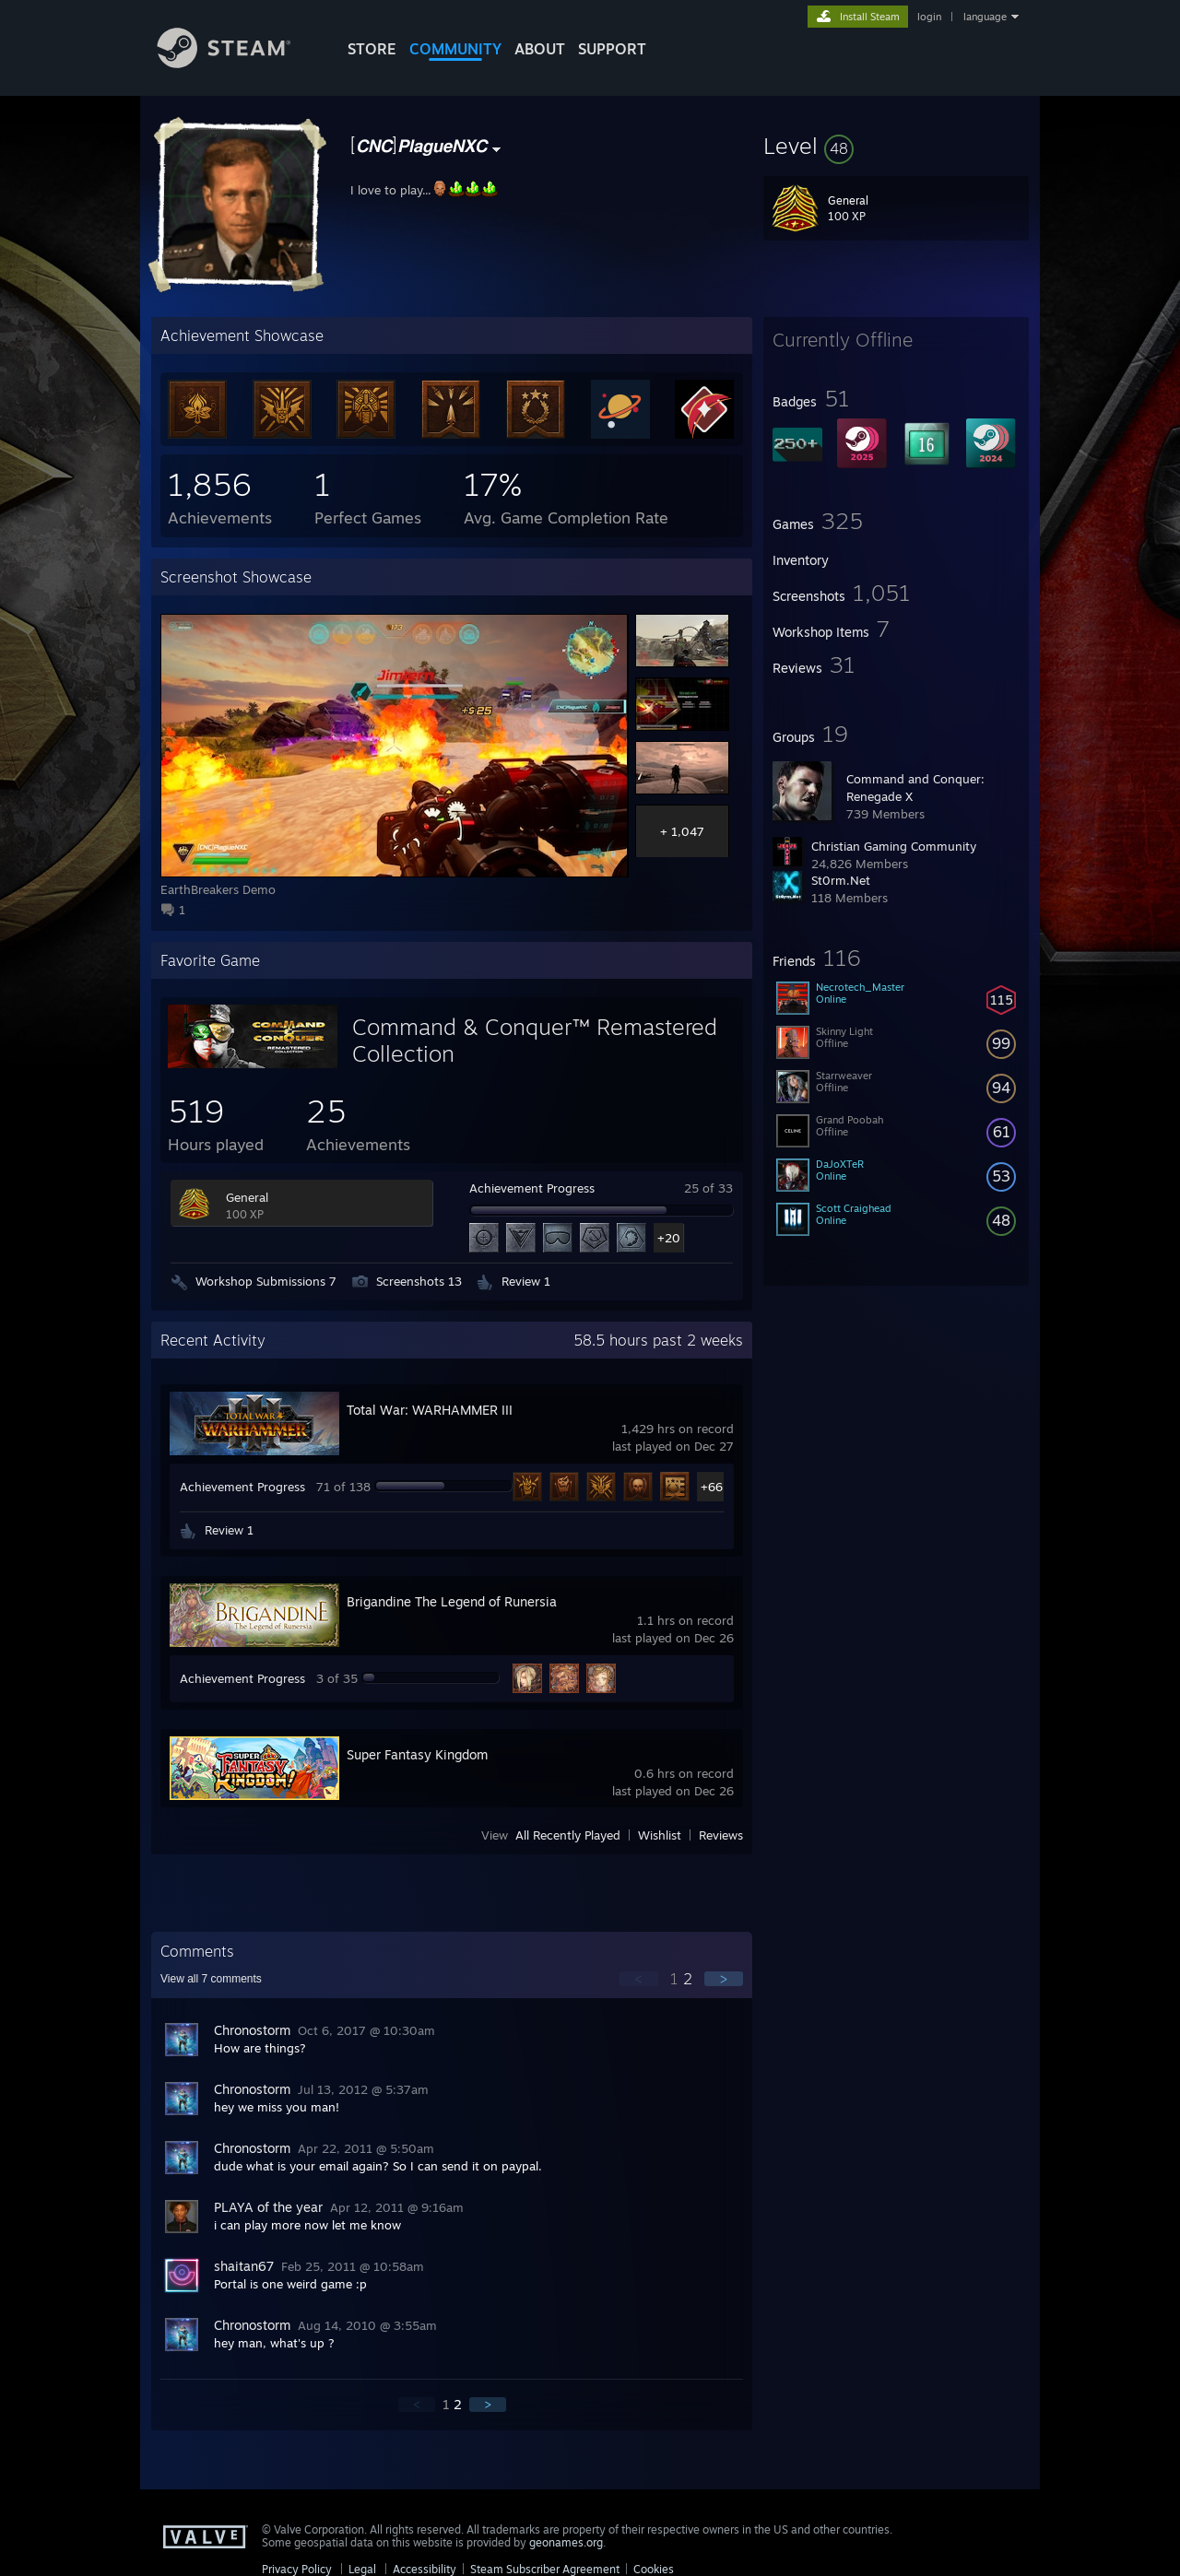 The image size is (1180, 2576). I want to click on Workshop Submissions 7, so click(265, 1281).